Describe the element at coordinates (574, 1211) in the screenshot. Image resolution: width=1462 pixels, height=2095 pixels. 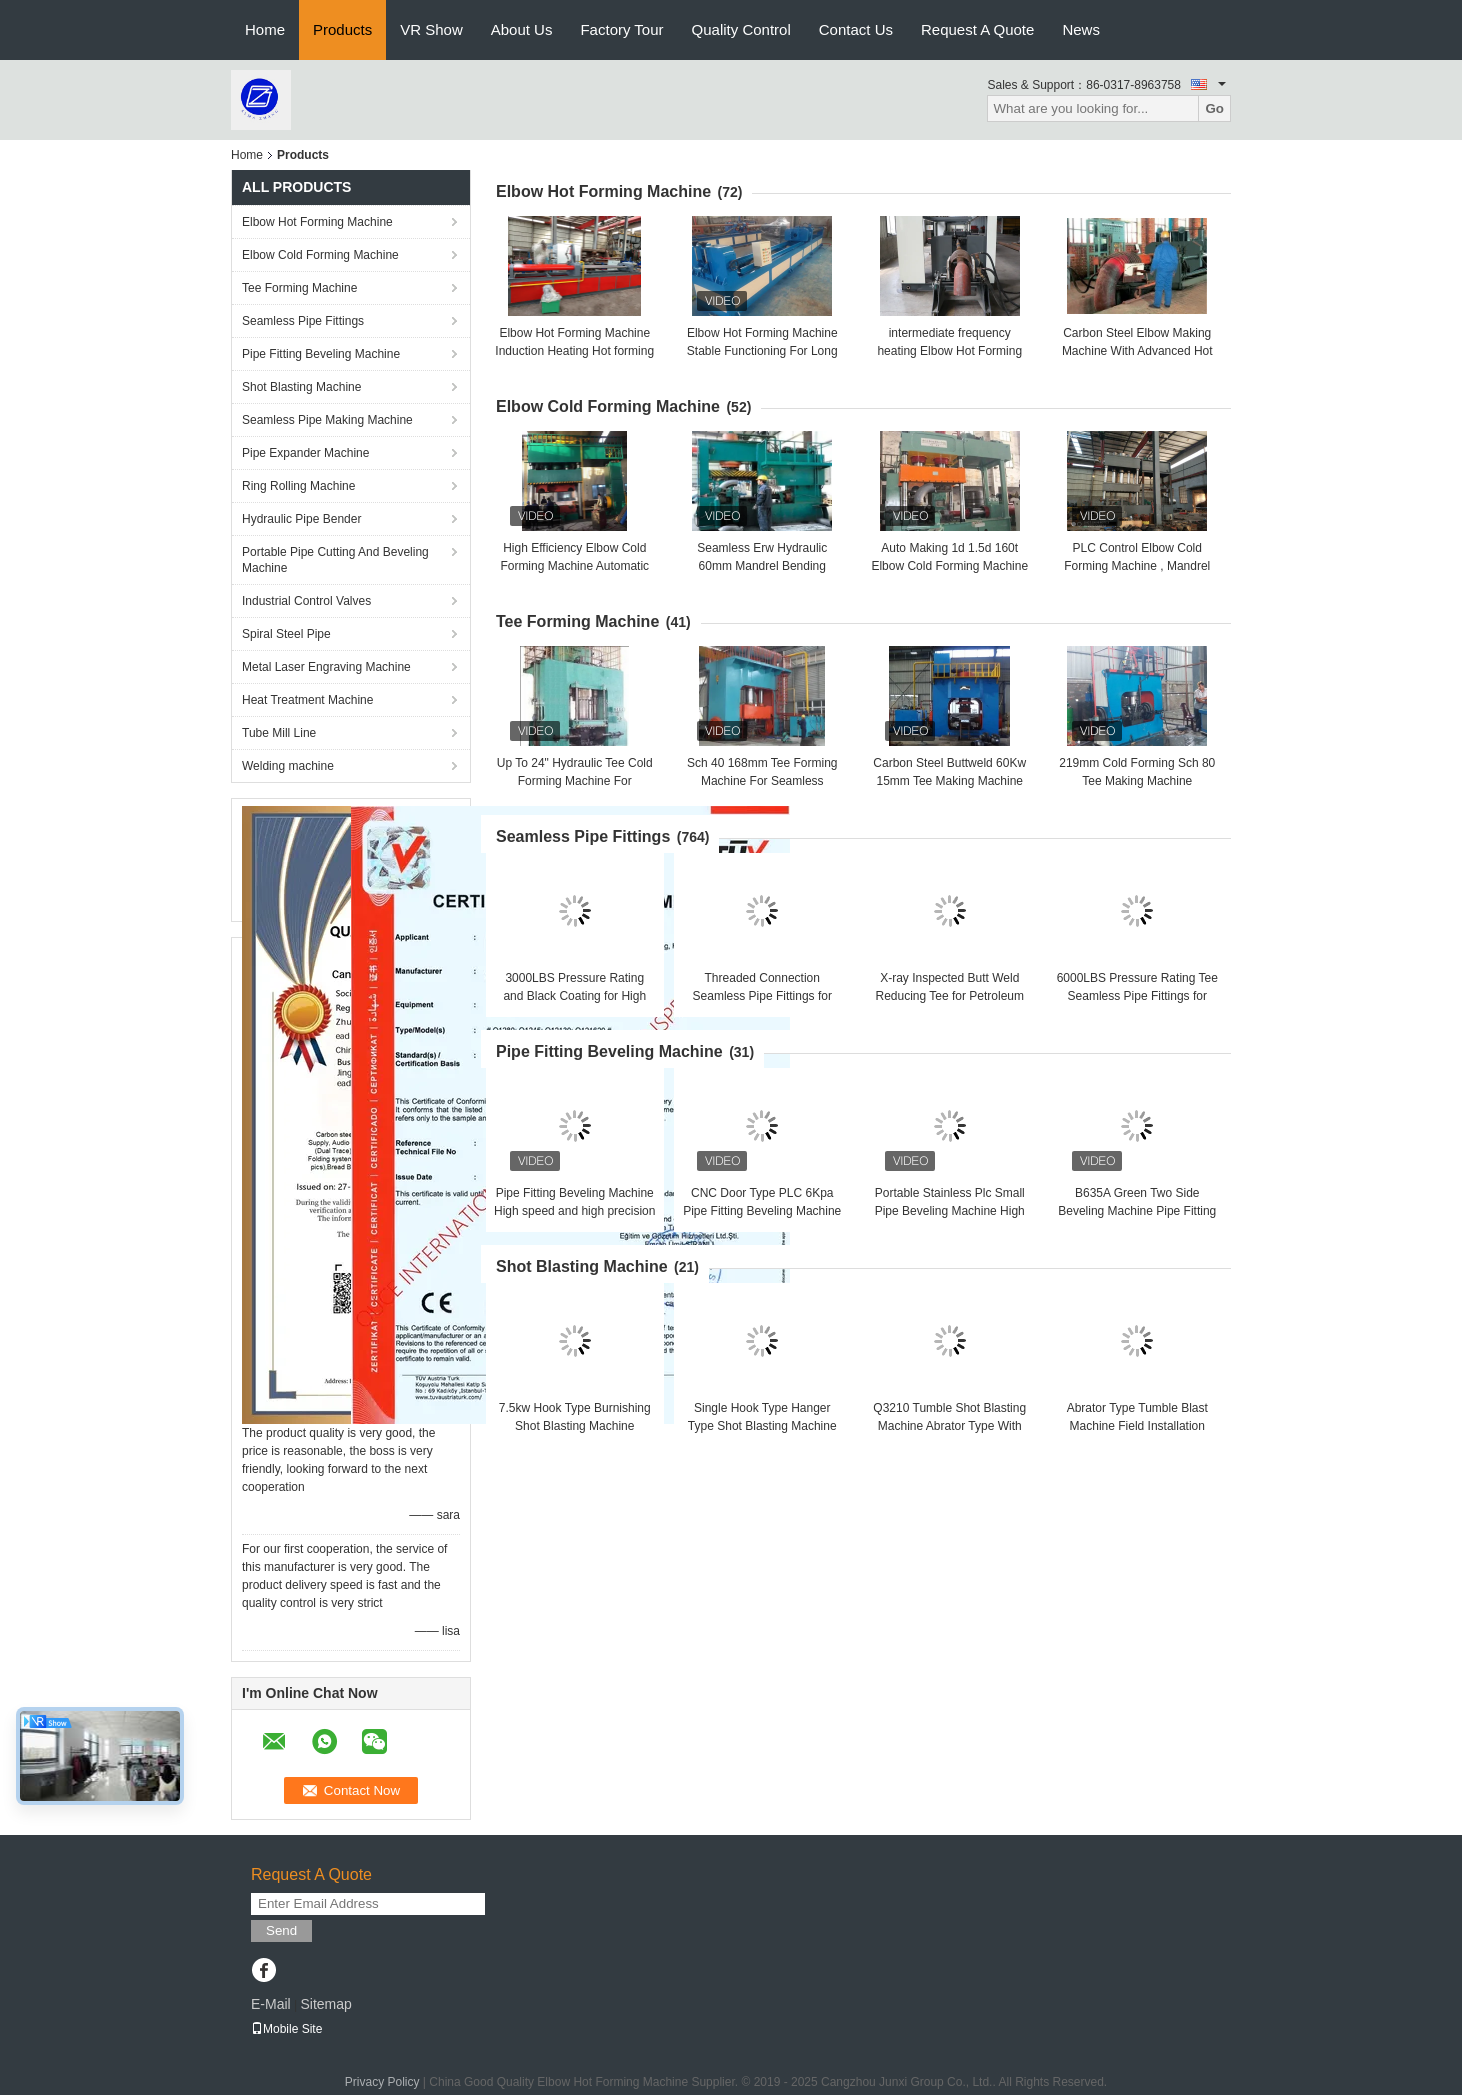
I see `Pipe Fitting Beveling Machine High speed and high precision Good brightness` at that location.